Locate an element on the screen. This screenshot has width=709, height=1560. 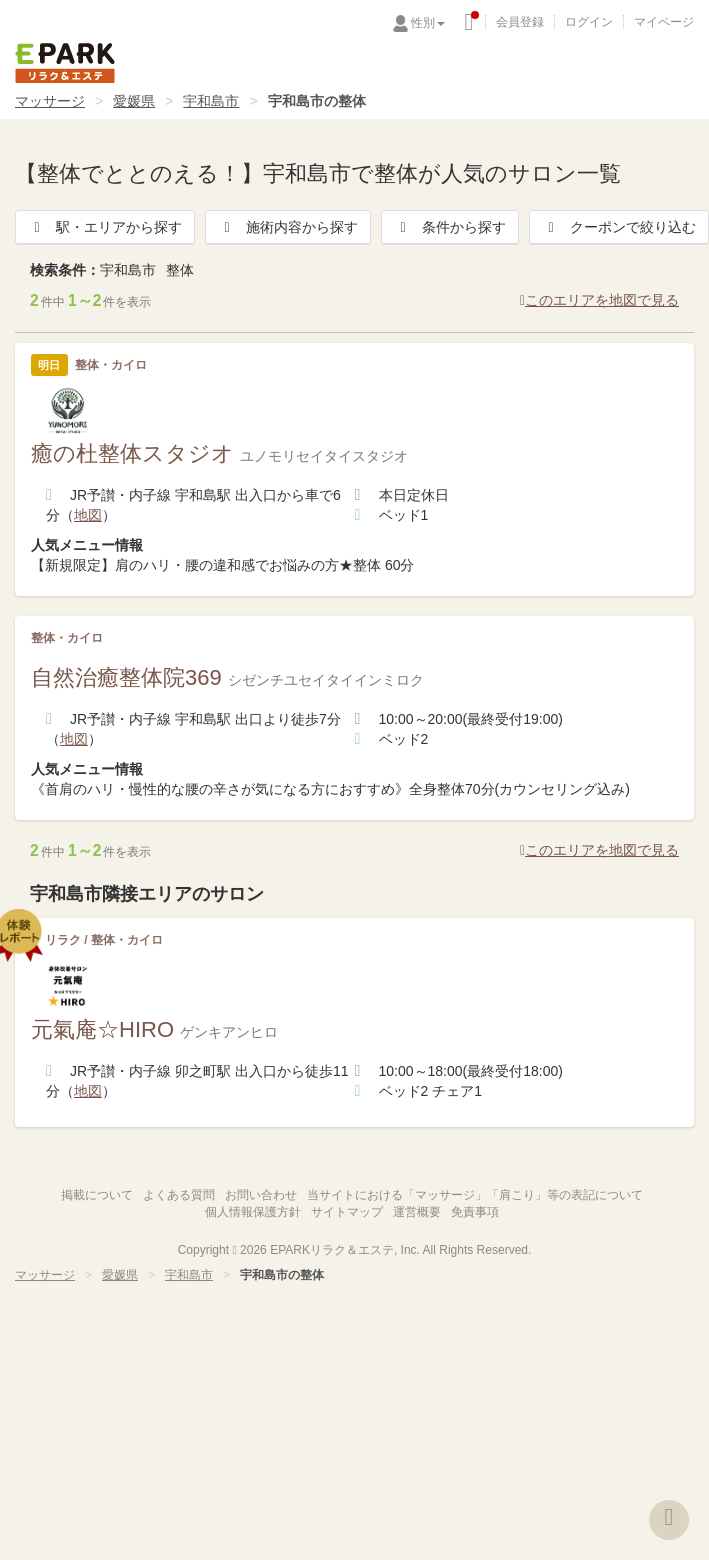
当サイトにおける「マッサージ」「肩こり」等の表記について is located at coordinates (475, 1195).